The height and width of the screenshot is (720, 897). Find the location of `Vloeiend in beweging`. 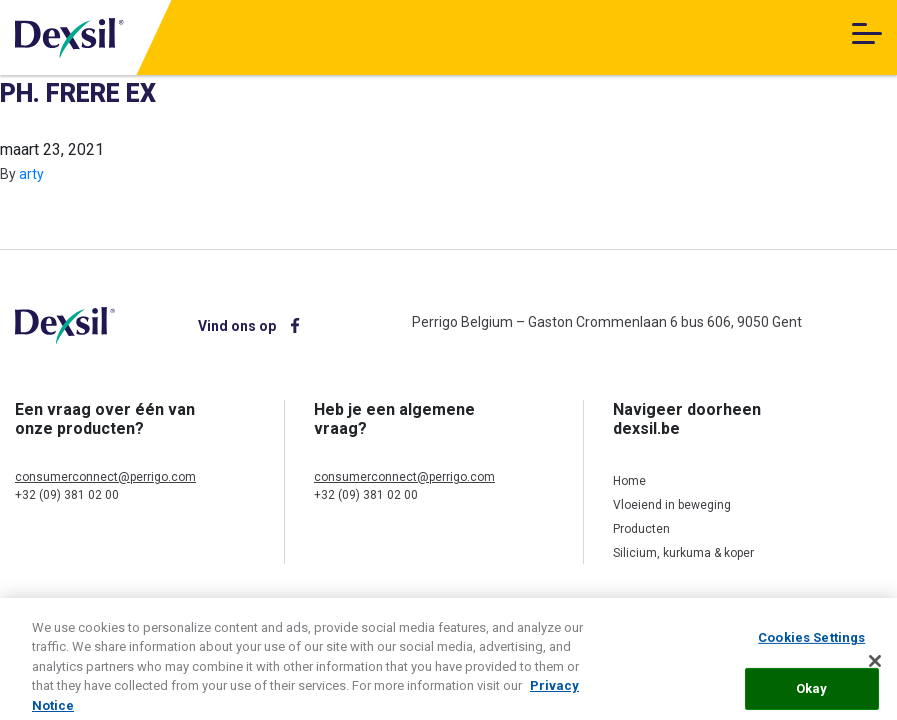

Vloeiend in beweging is located at coordinates (672, 505).